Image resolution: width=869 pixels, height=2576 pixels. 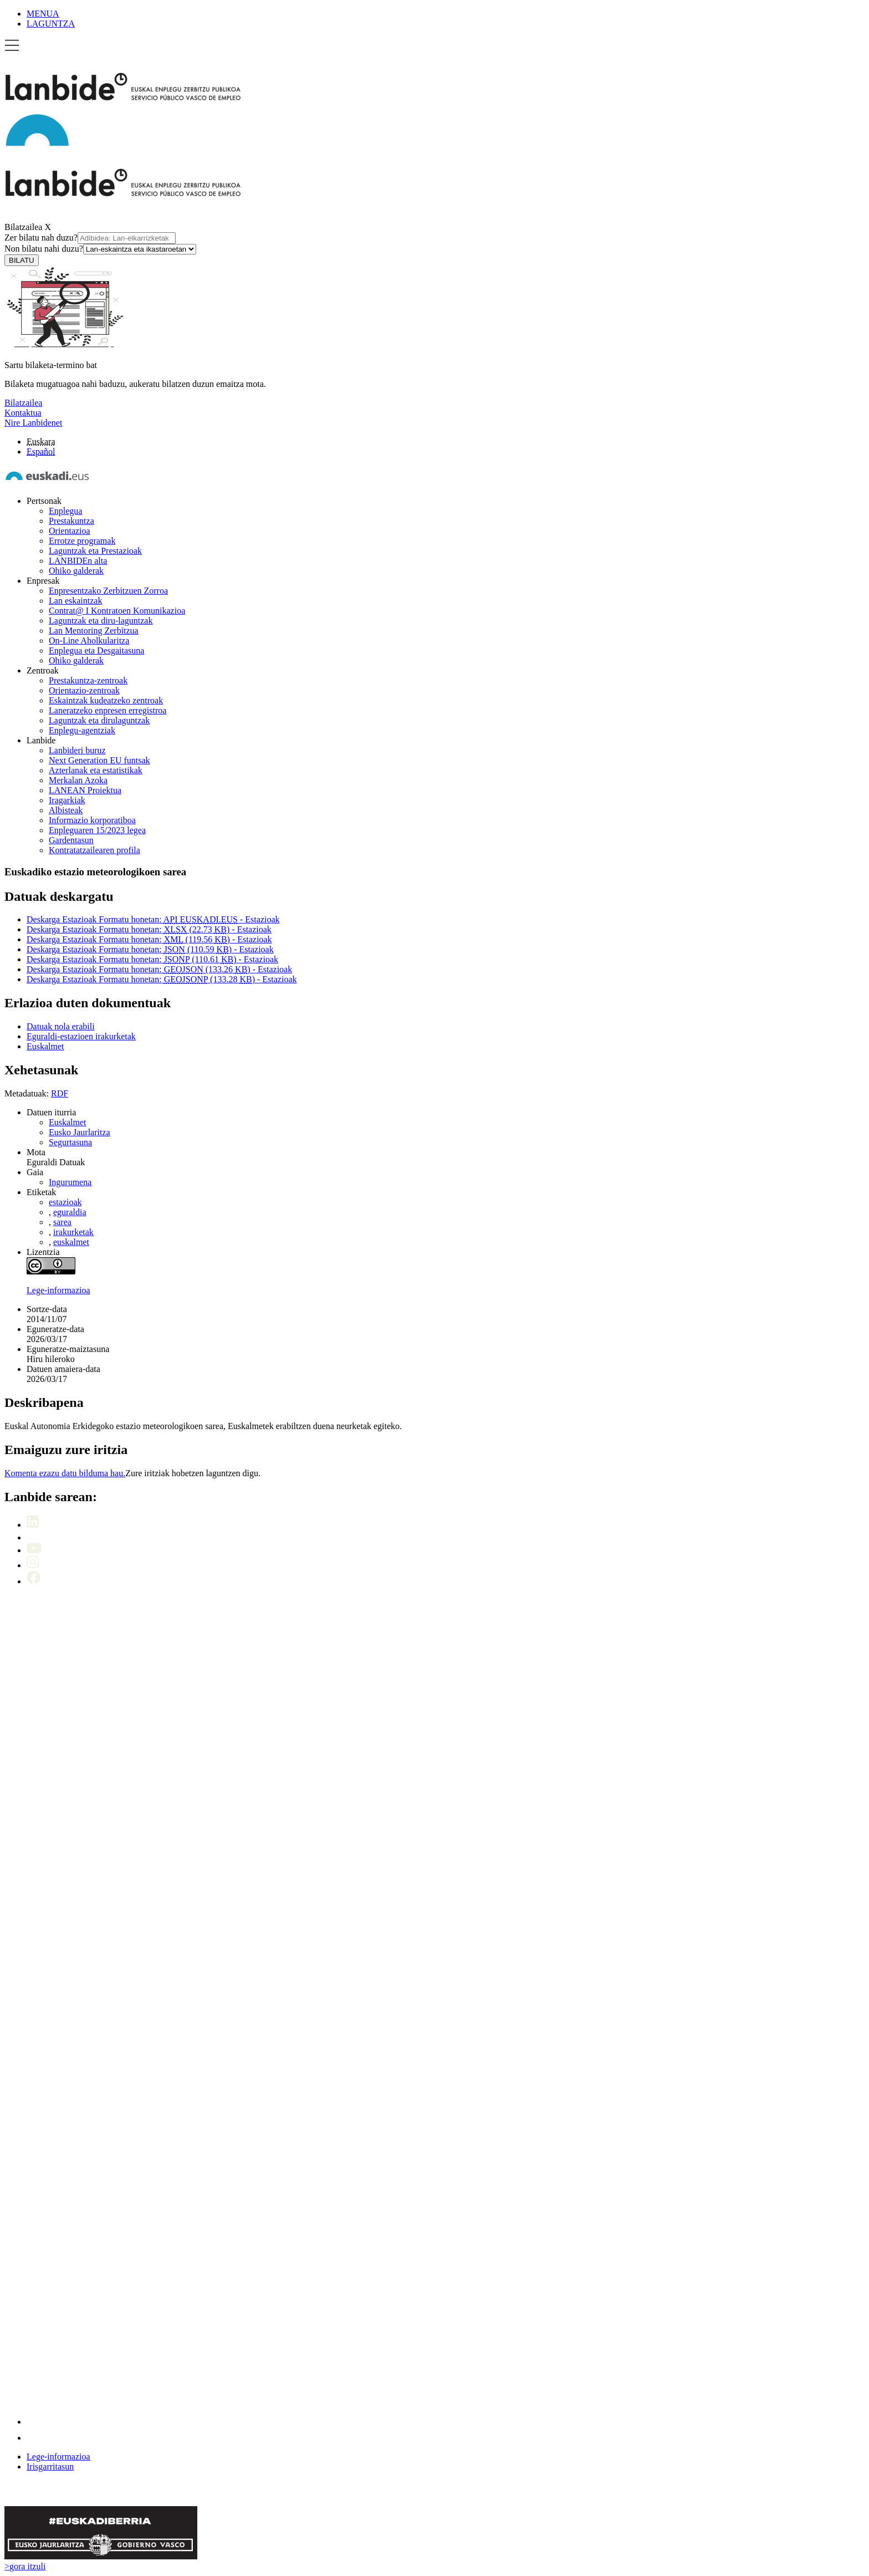 What do you see at coordinates (84, 690) in the screenshot?
I see `Orientazio-zentroak` at bounding box center [84, 690].